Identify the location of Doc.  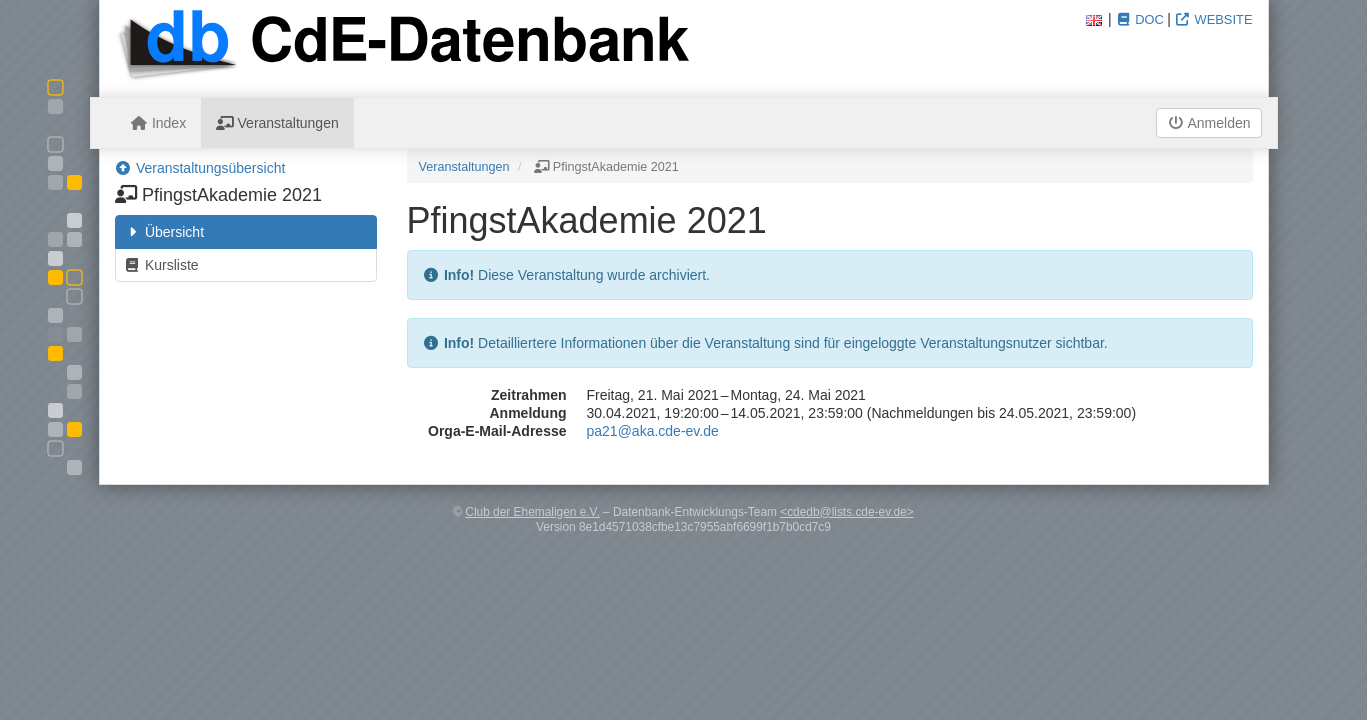
(1139, 19).